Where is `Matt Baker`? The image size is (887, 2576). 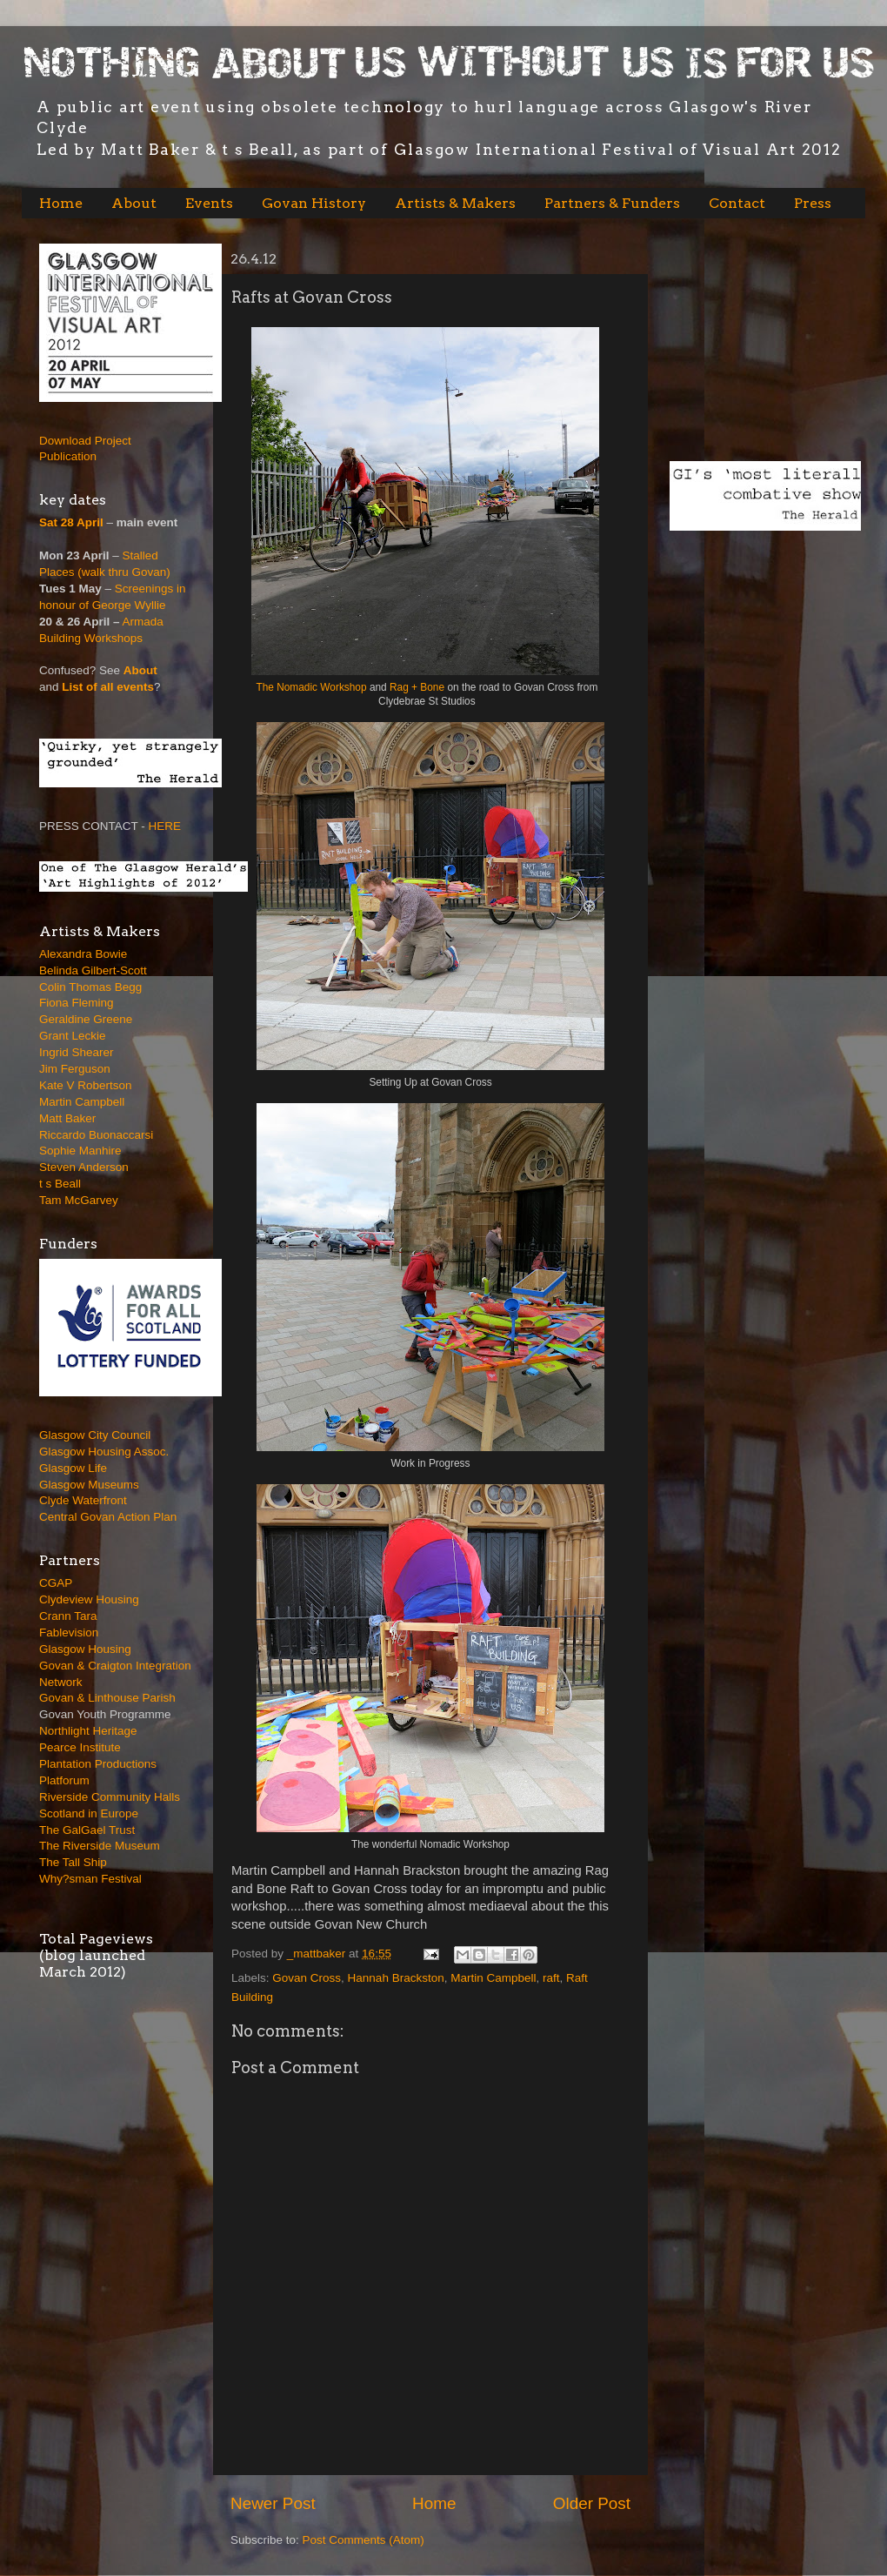
Matt Baker is located at coordinates (67, 1118).